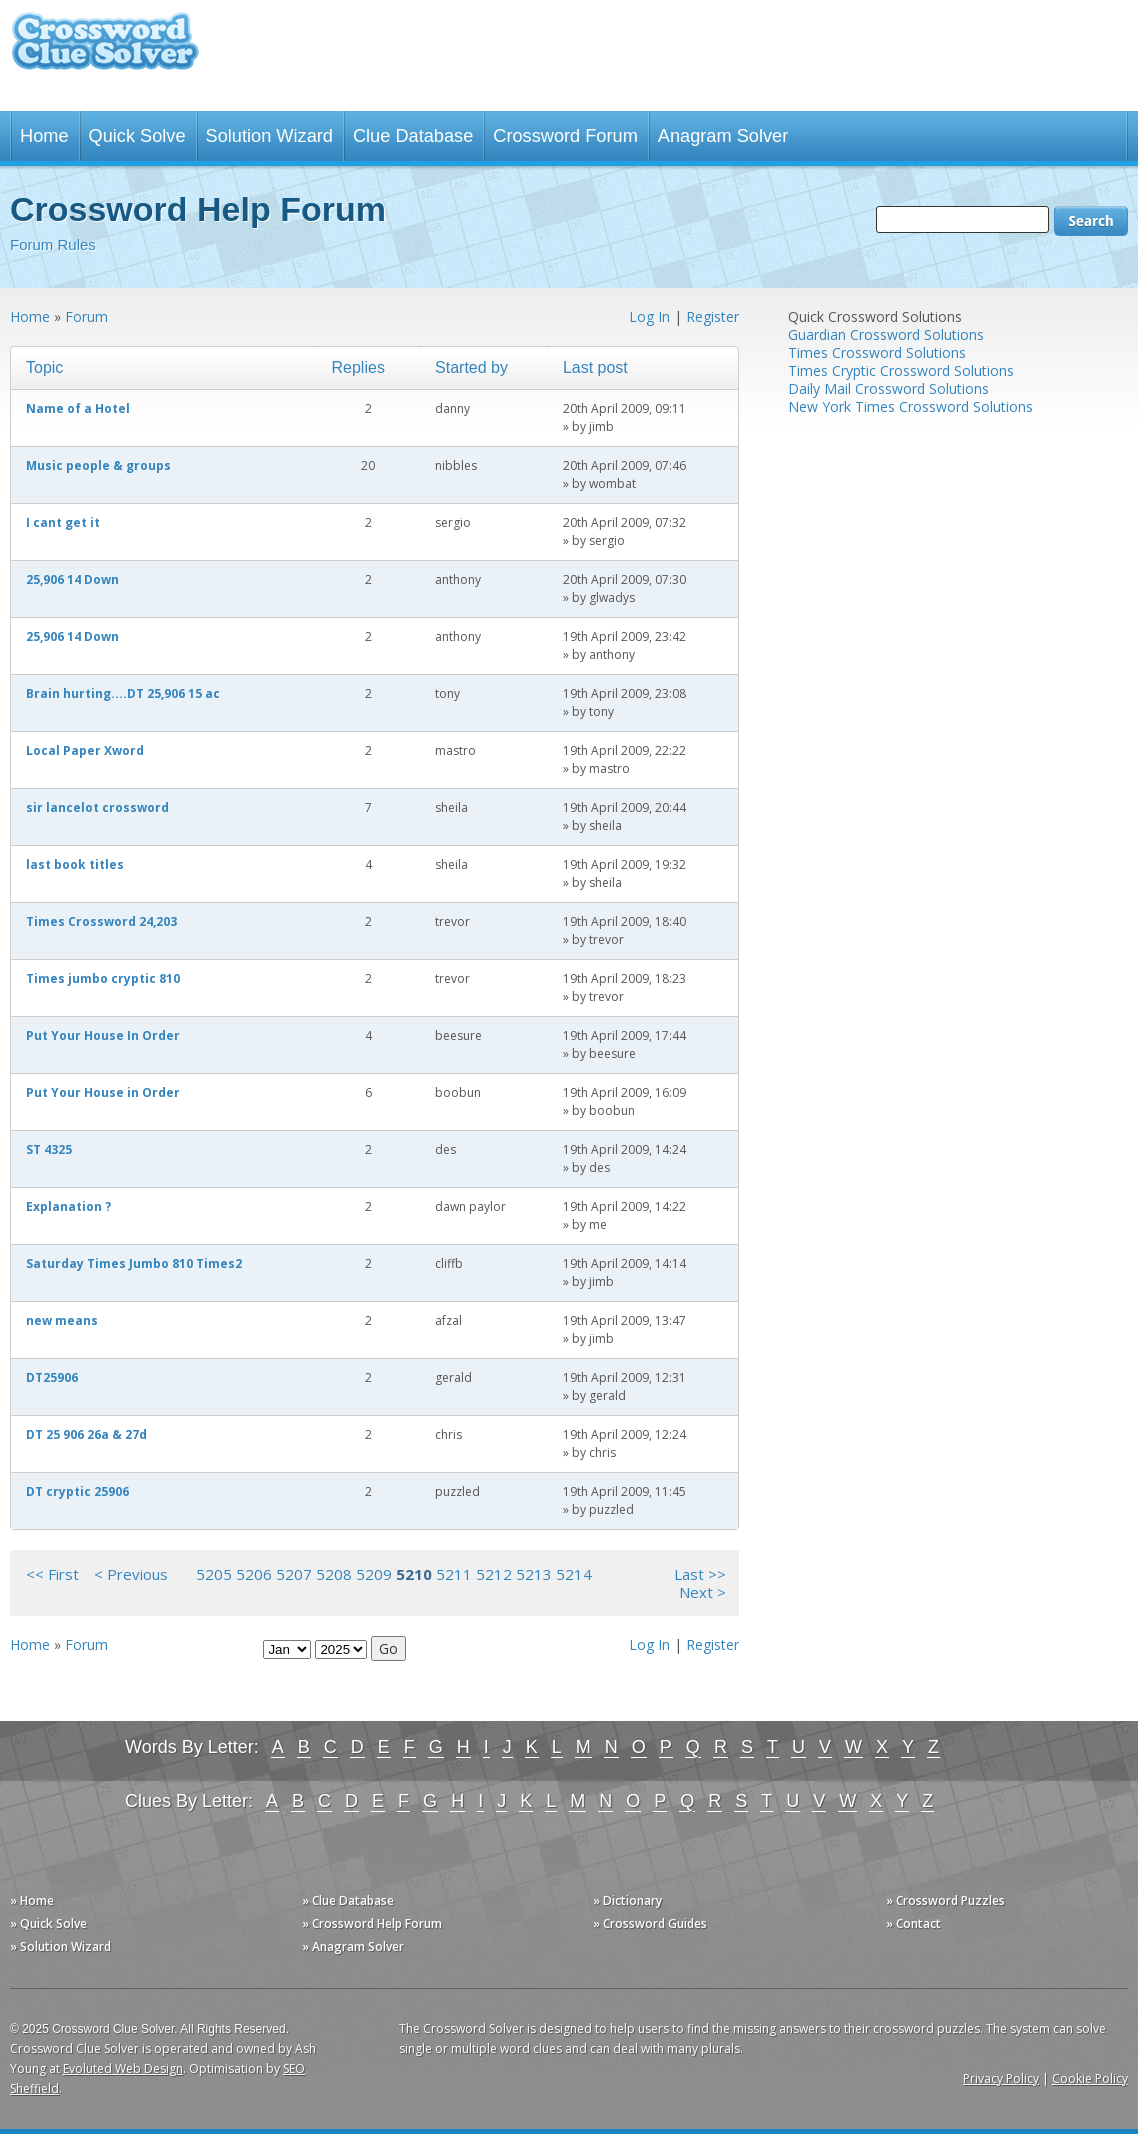 Image resolution: width=1138 pixels, height=2134 pixels. Describe the element at coordinates (77, 1491) in the screenshot. I see `DT cryptic 25906` at that location.